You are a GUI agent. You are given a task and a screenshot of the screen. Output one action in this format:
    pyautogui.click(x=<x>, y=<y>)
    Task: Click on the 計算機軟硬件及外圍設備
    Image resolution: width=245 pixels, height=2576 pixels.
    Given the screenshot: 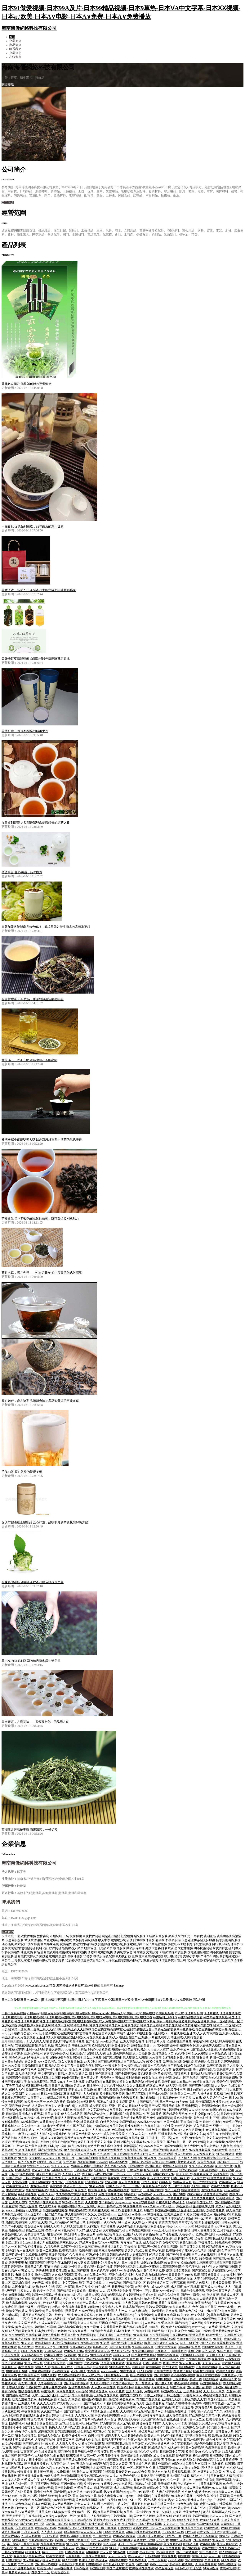 What is the action you would take?
    pyautogui.click(x=31, y=1956)
    